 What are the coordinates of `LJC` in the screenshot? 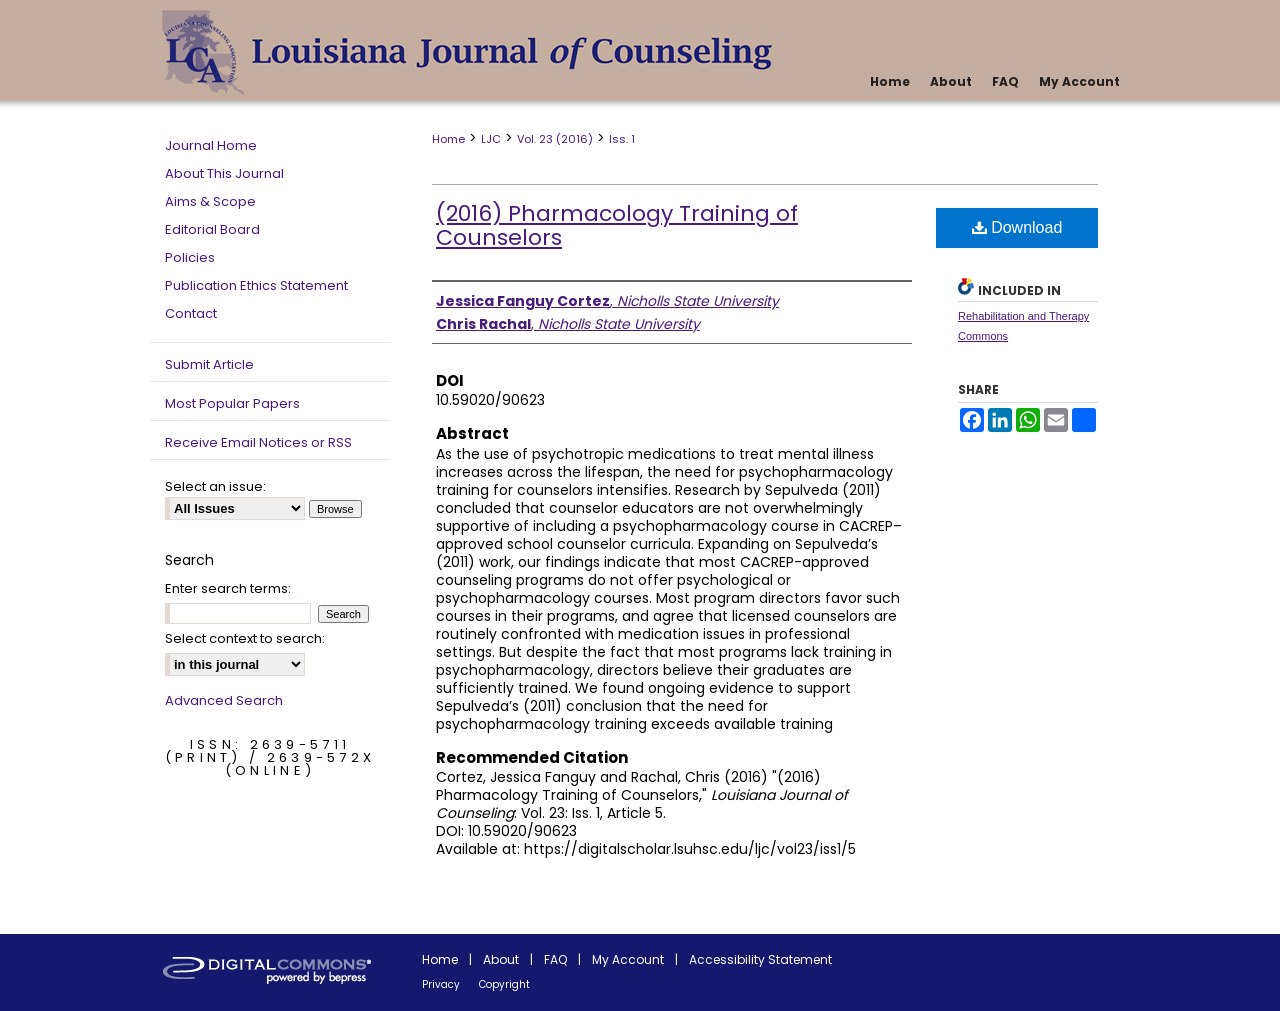 It's located at (491, 139).